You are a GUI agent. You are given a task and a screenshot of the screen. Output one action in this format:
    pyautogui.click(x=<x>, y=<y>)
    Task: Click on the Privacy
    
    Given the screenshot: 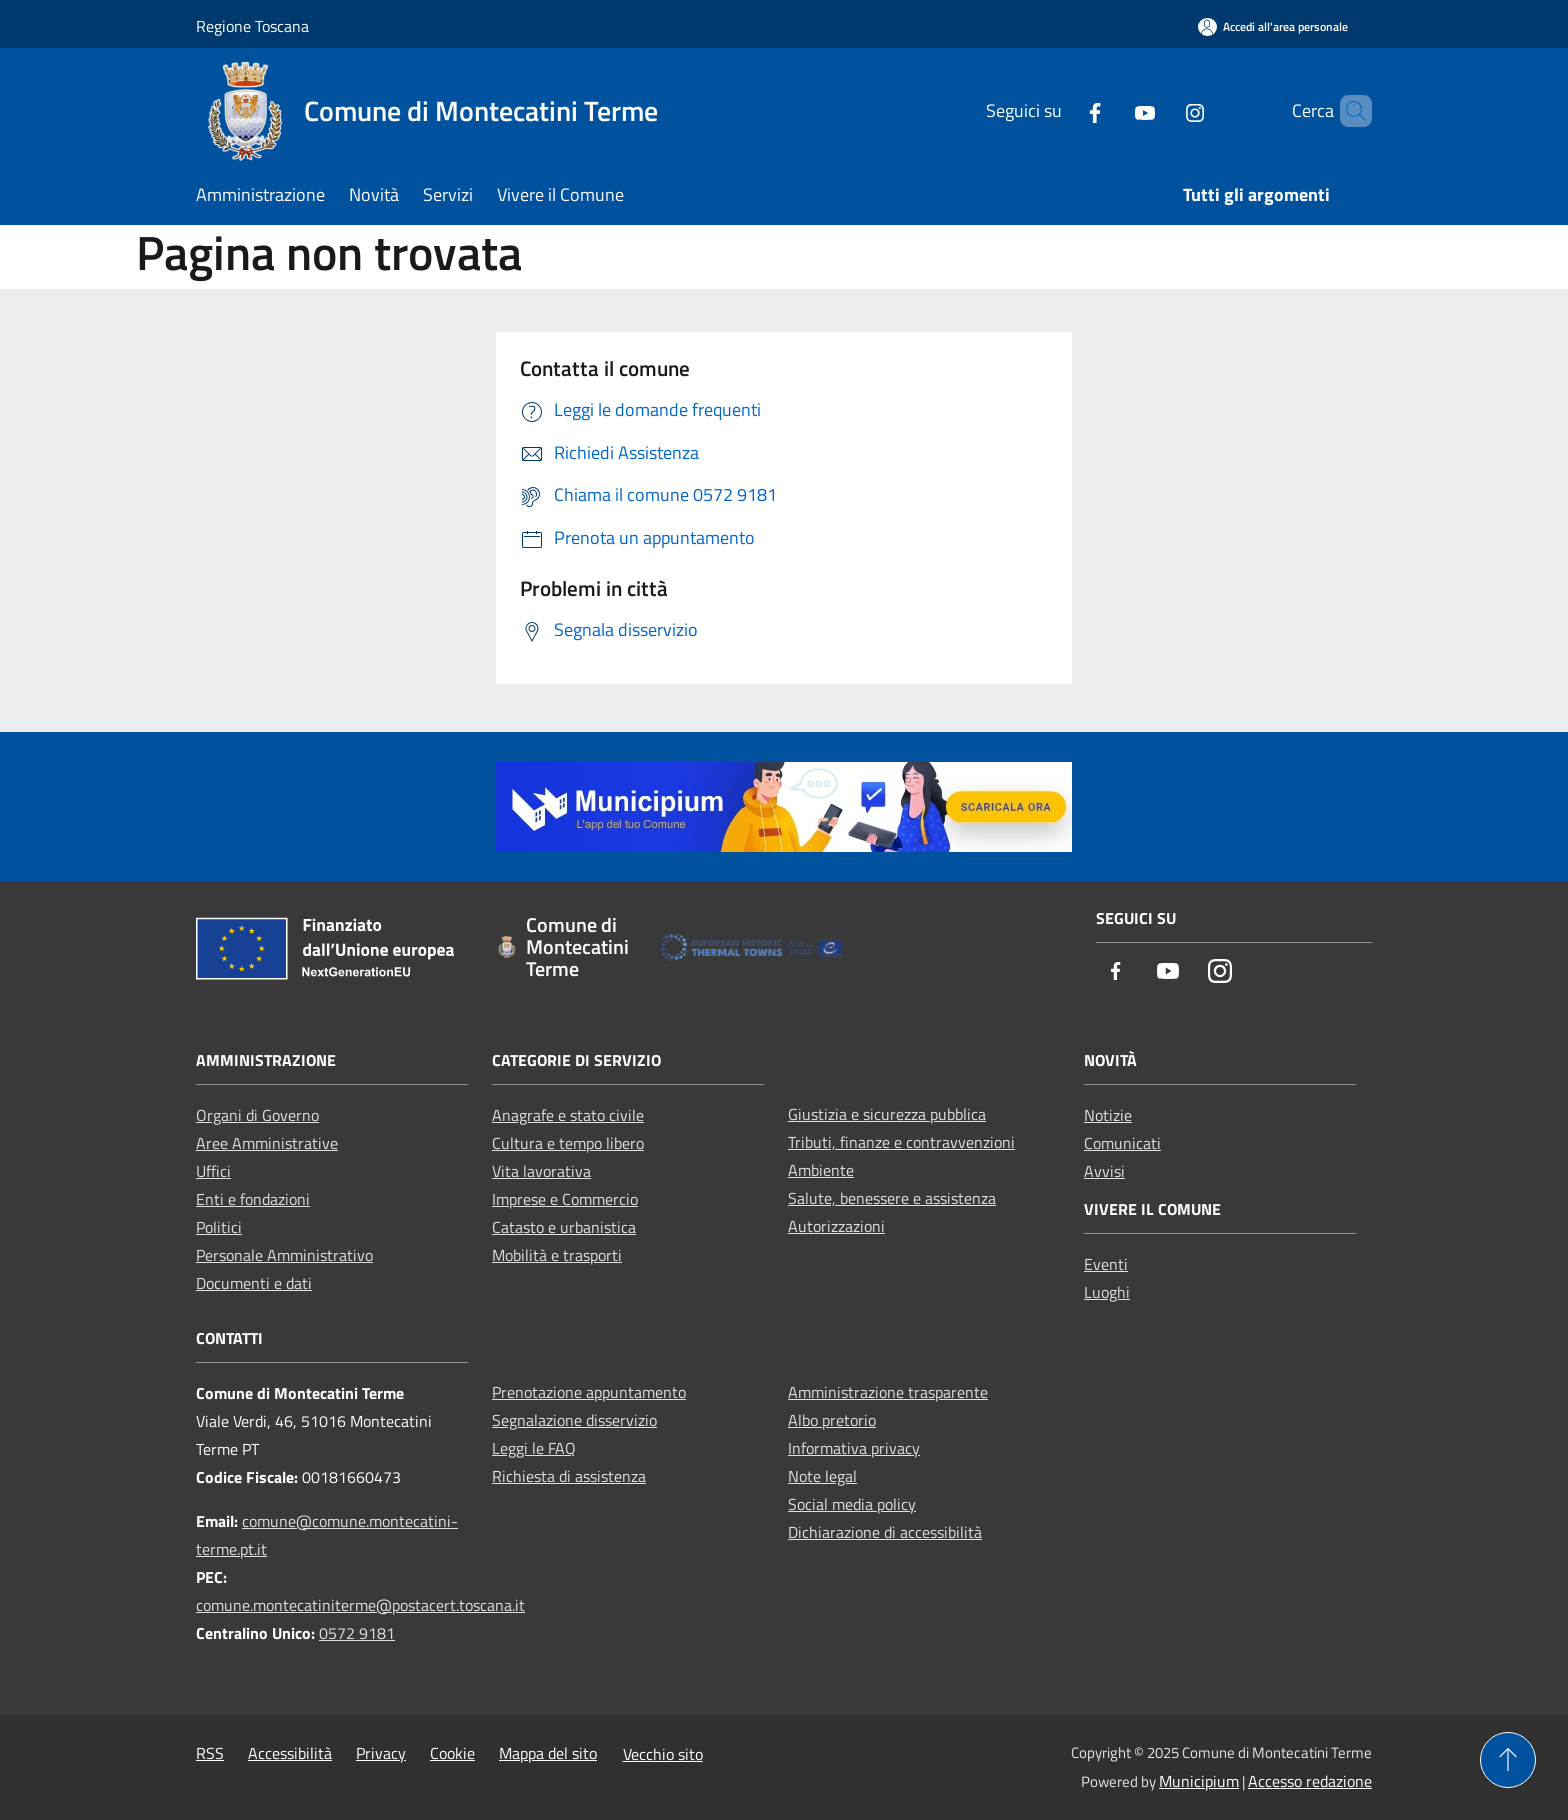 What is the action you would take?
    pyautogui.click(x=381, y=1753)
    